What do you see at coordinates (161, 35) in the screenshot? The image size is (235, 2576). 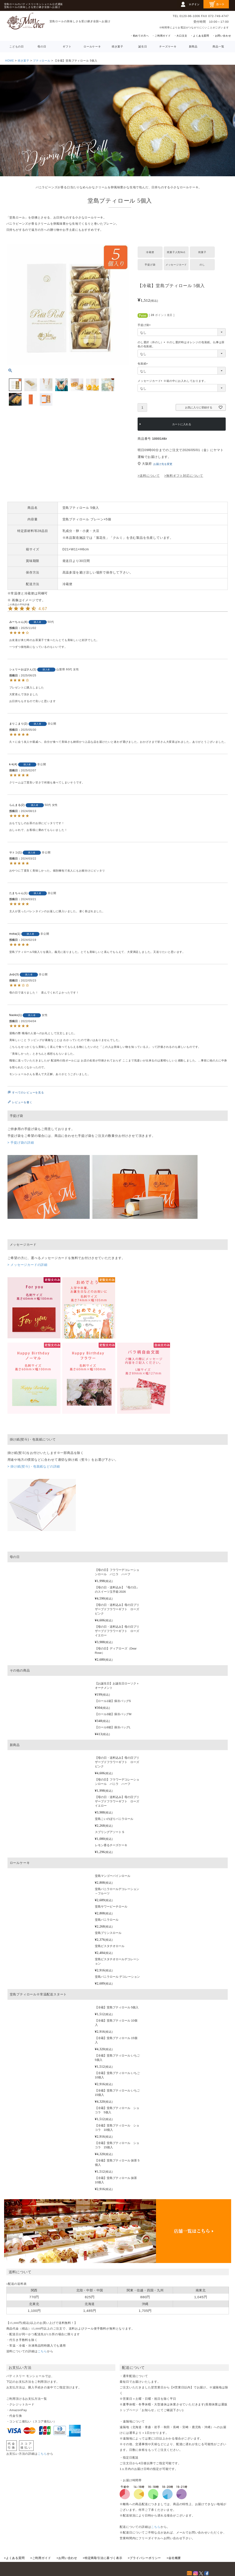 I see `・ご利用ガイド` at bounding box center [161, 35].